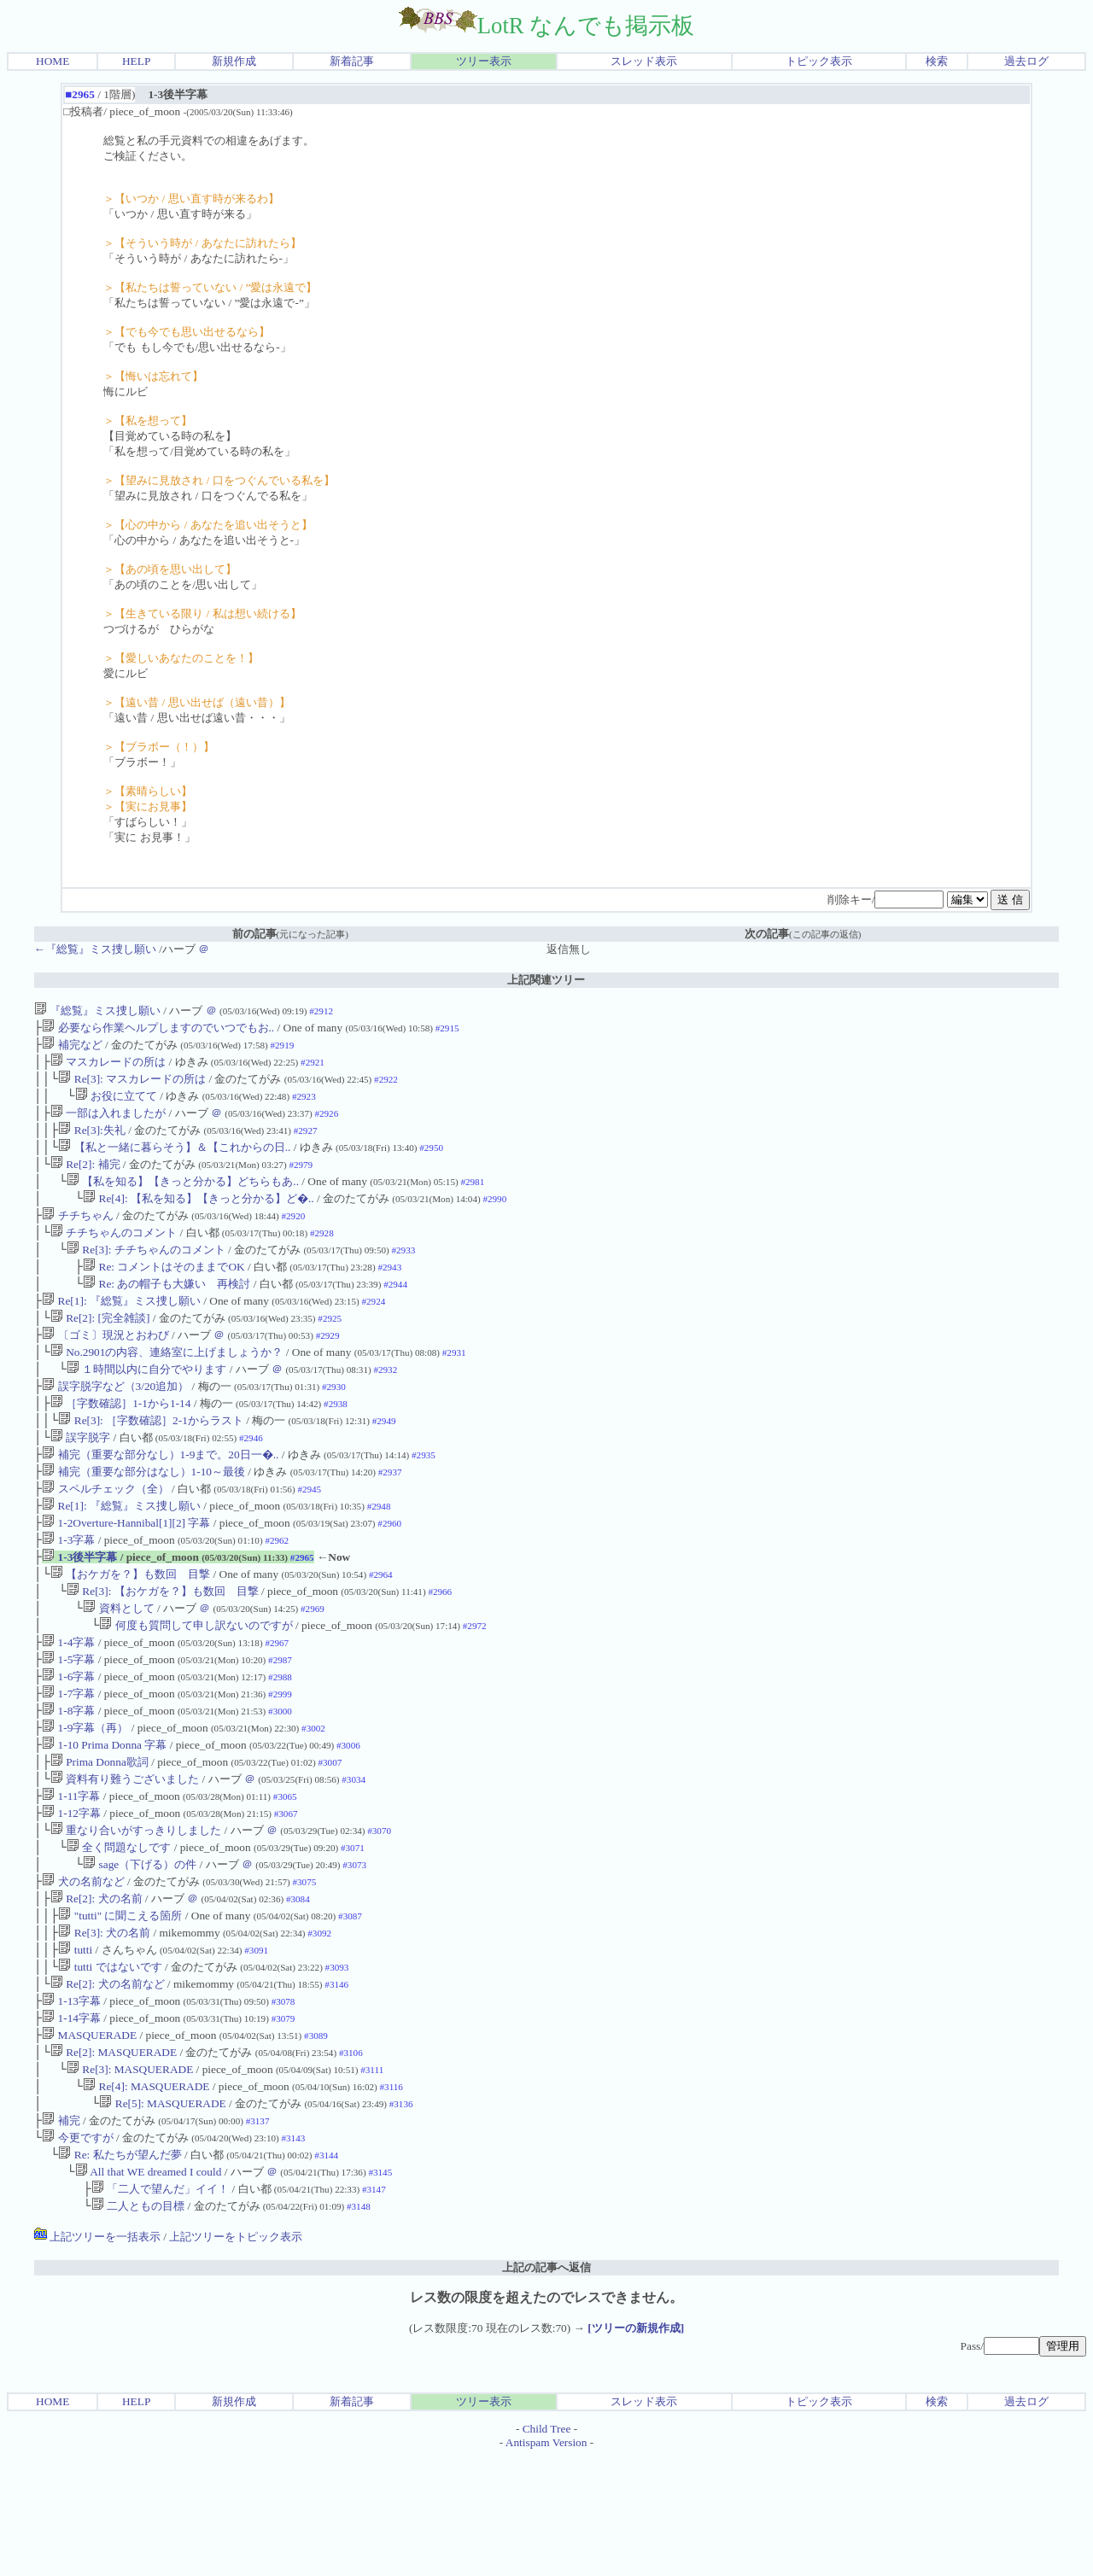 The image size is (1093, 2576). What do you see at coordinates (546, 2386) in the screenshot?
I see `上記の記事へ返信` at bounding box center [546, 2386].